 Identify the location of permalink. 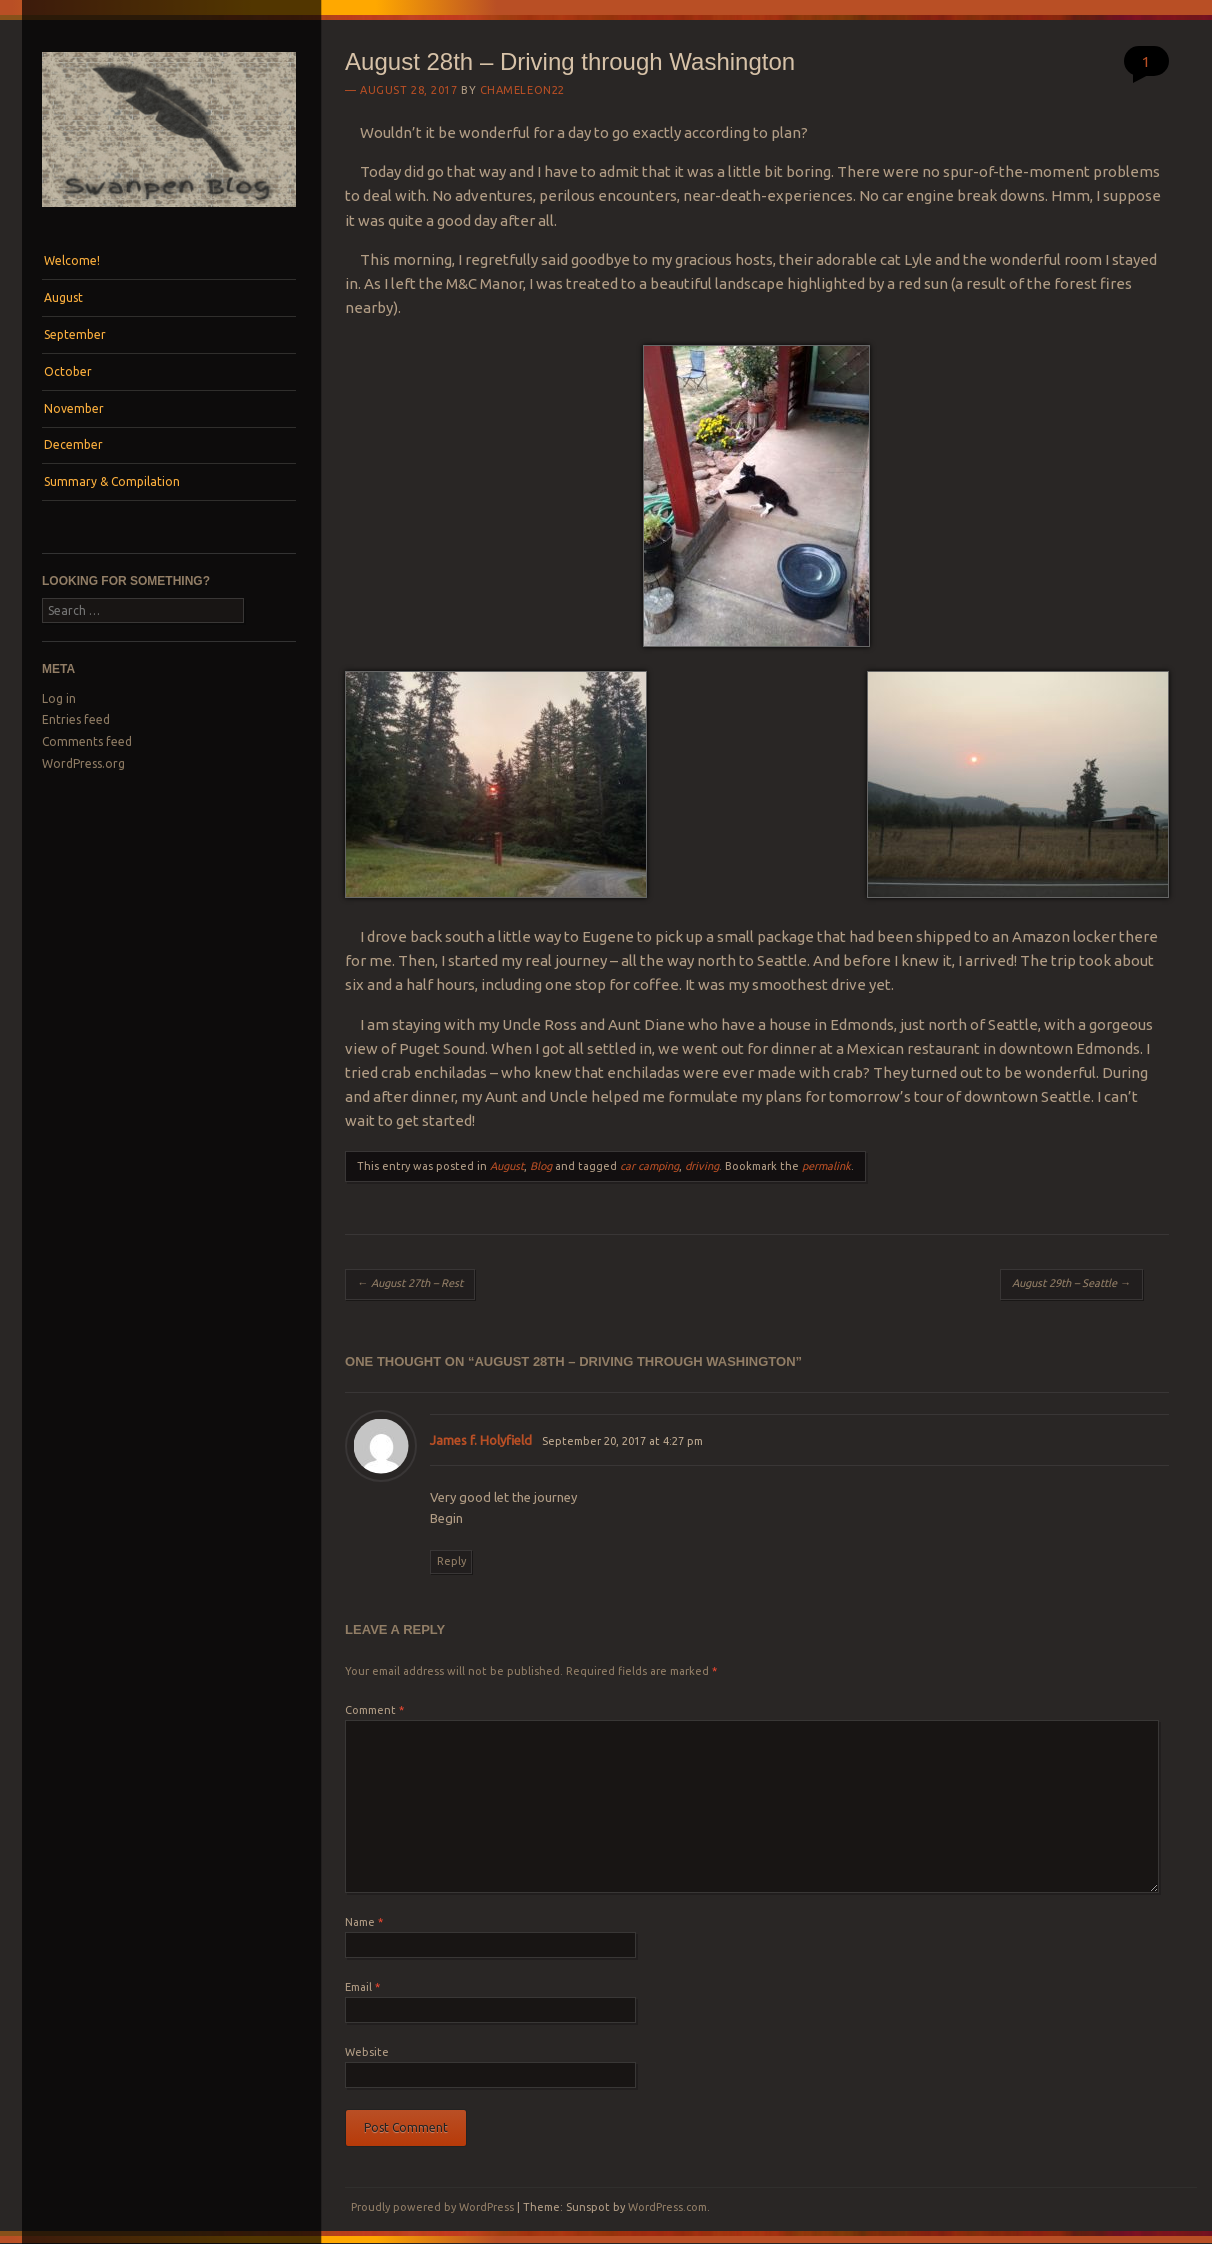
(826, 1166).